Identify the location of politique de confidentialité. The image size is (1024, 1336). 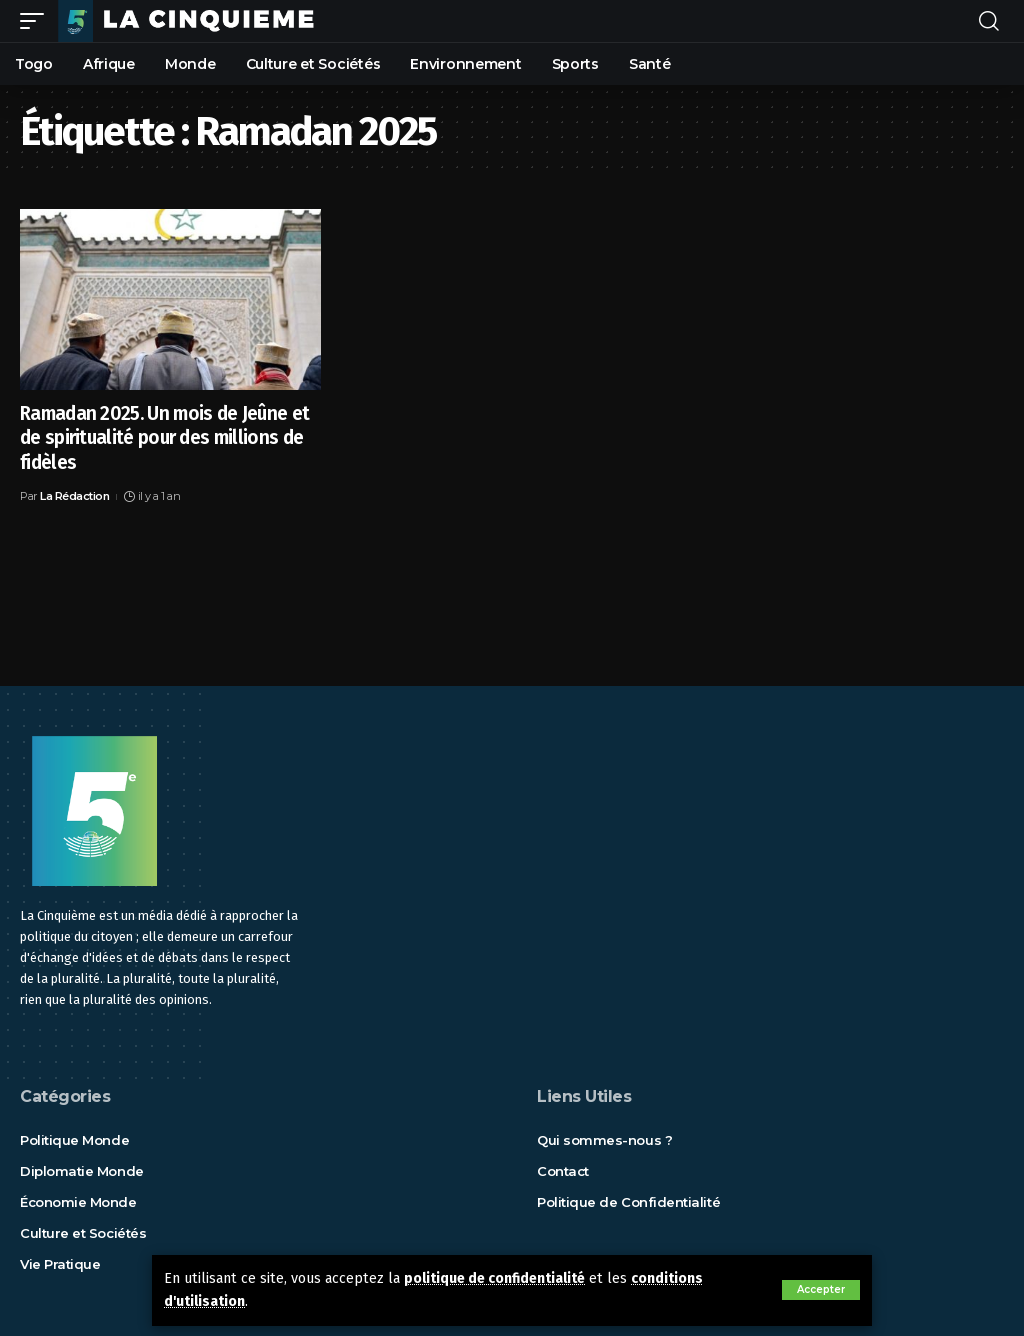
(499, 1279).